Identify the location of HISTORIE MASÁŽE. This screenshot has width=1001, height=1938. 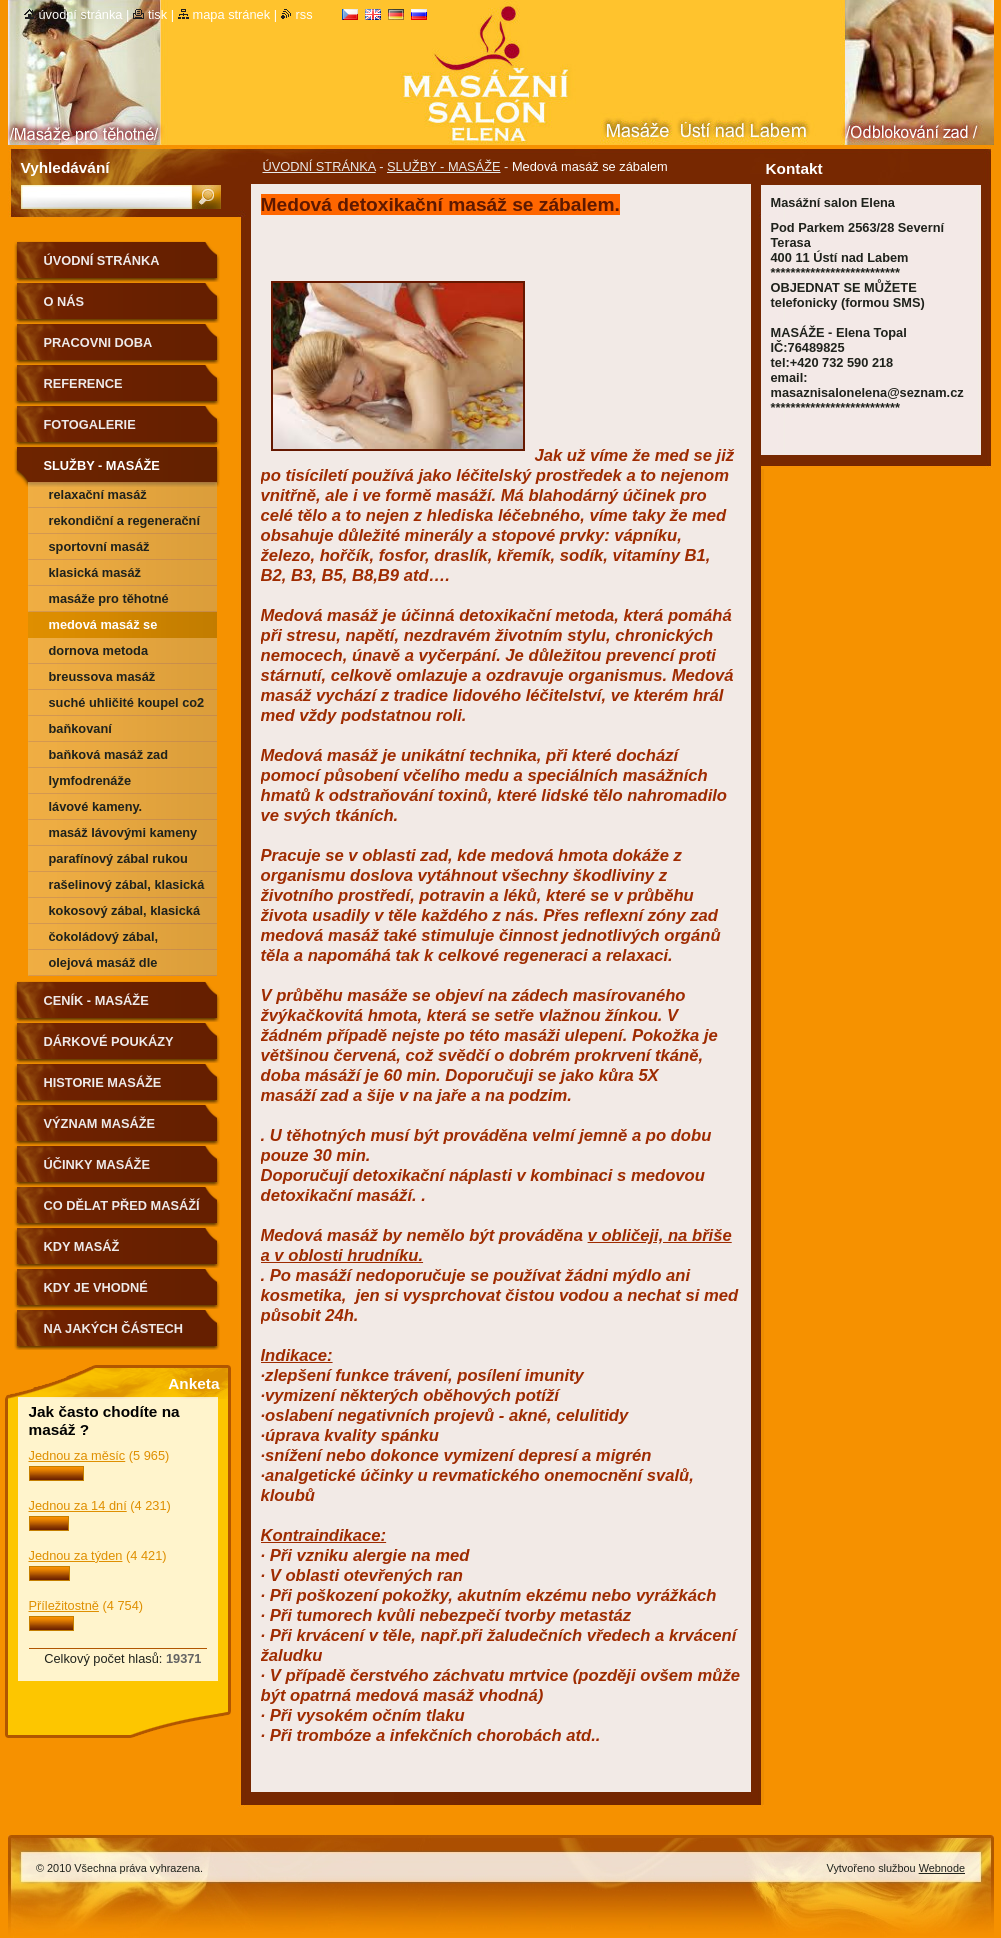
(103, 1082).